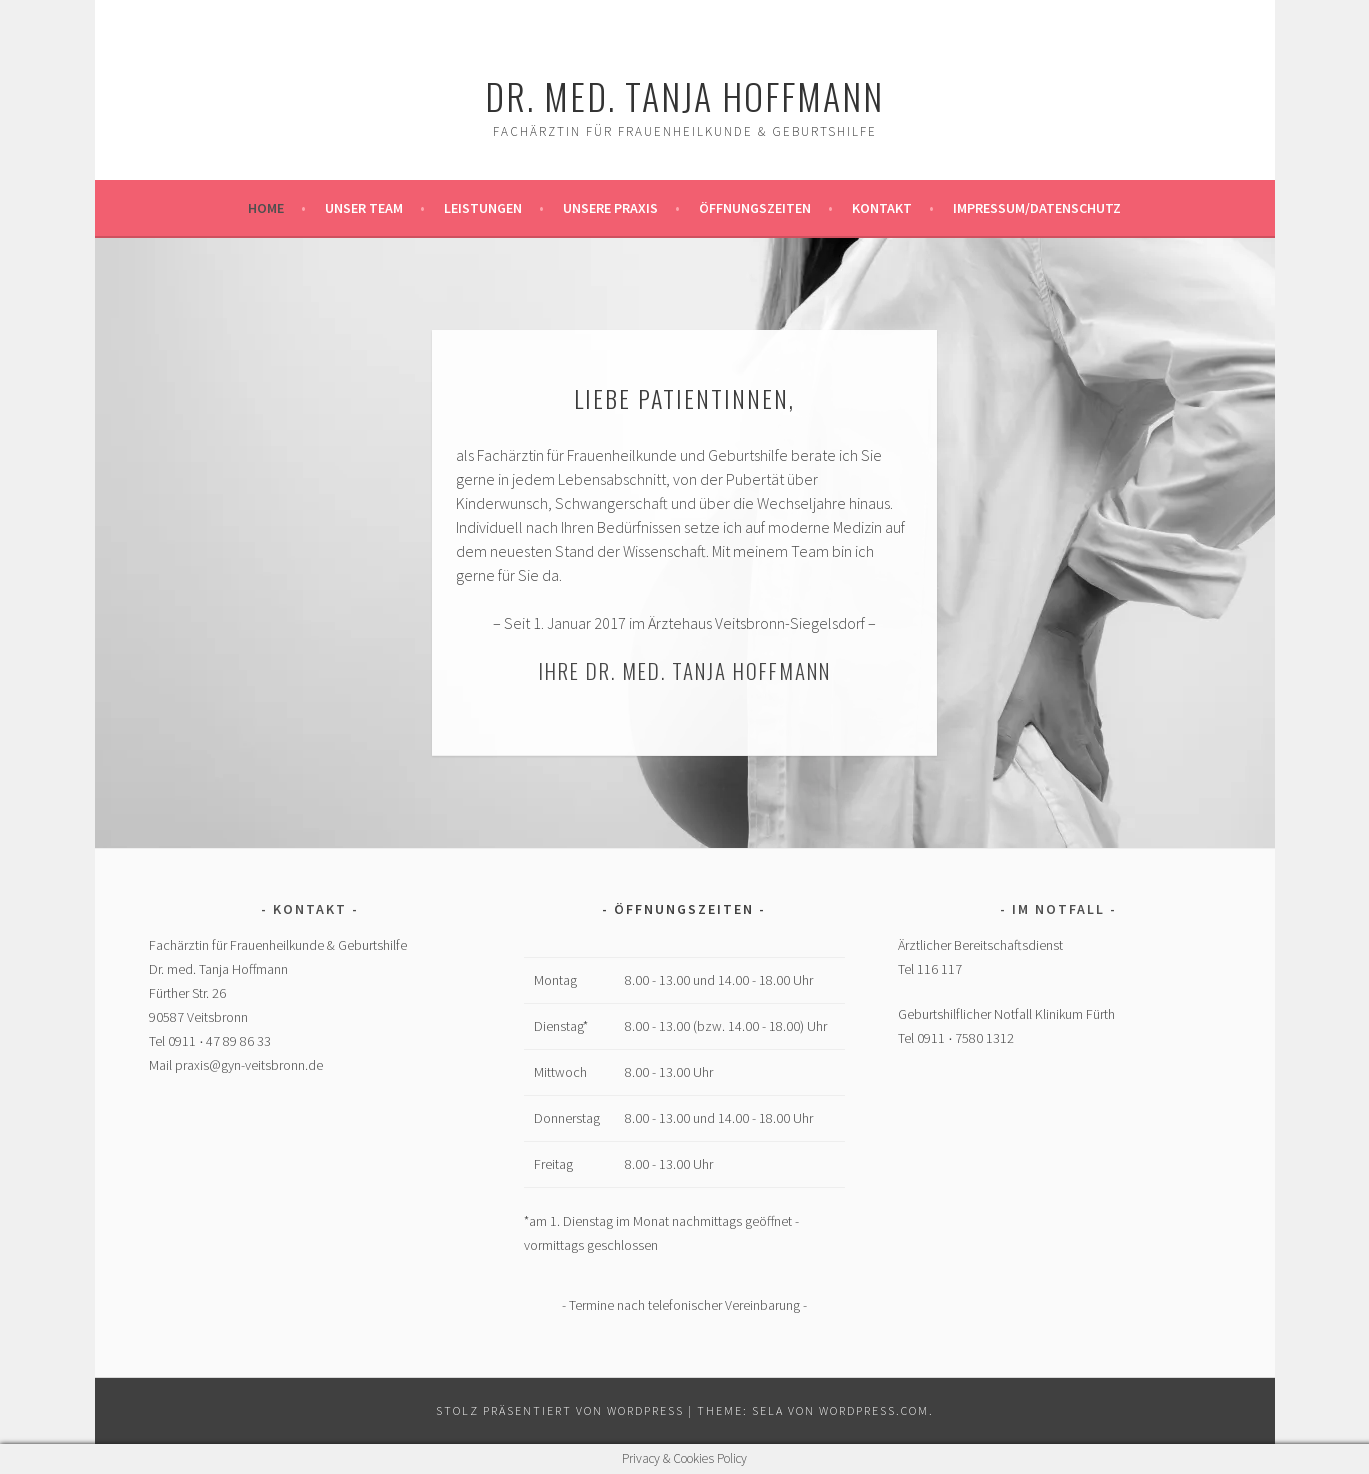 The height and width of the screenshot is (1474, 1369). Describe the element at coordinates (364, 208) in the screenshot. I see `Unser Team` at that location.